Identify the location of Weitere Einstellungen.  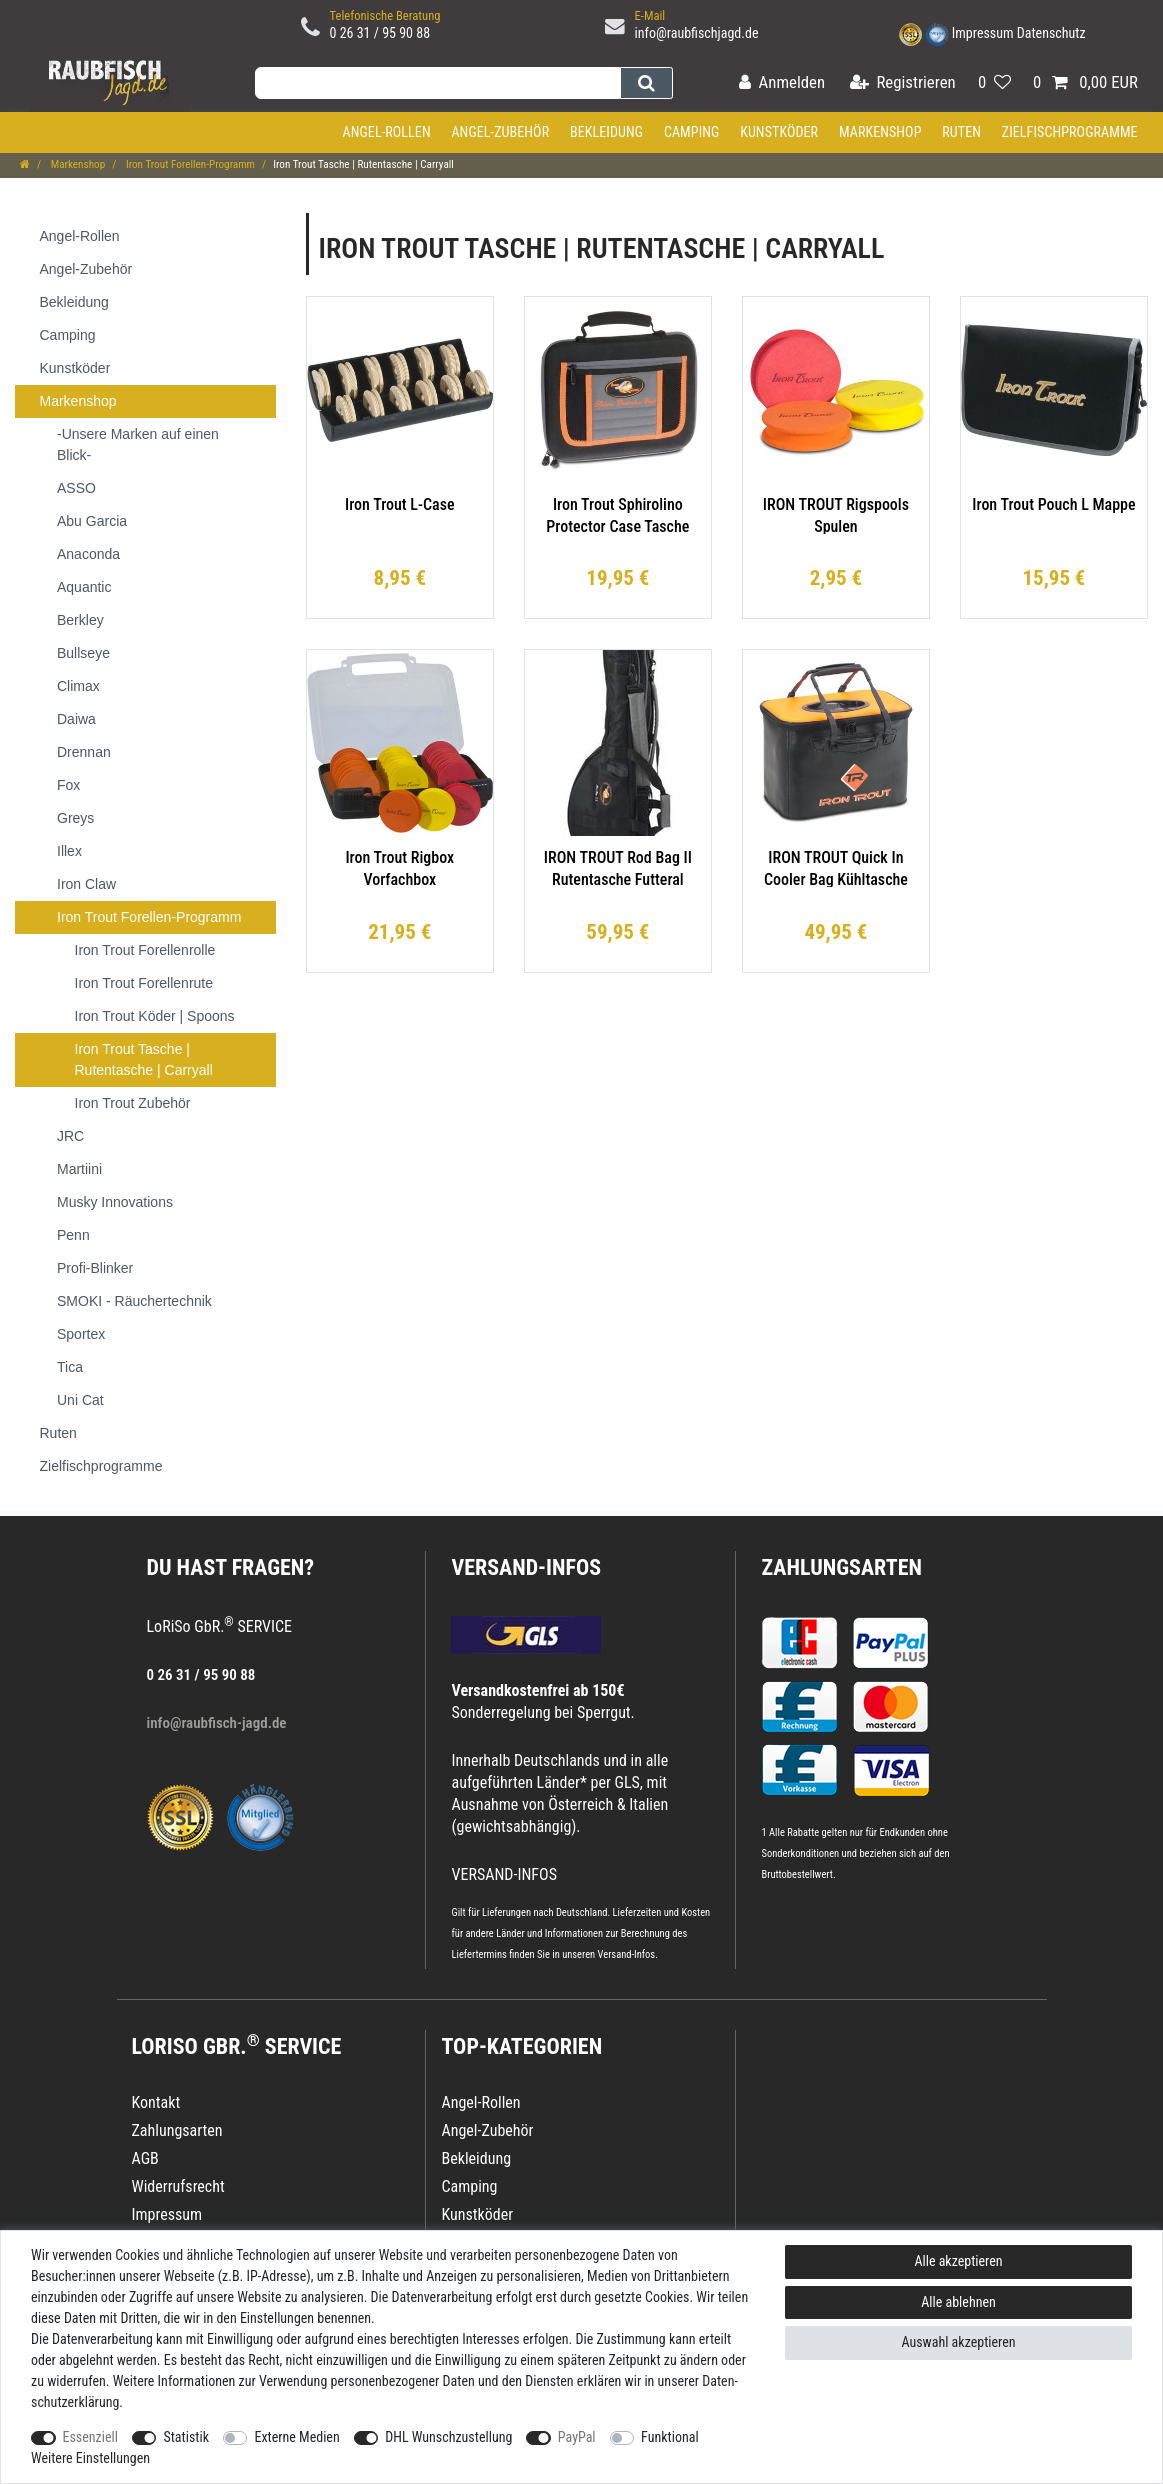
(90, 2458).